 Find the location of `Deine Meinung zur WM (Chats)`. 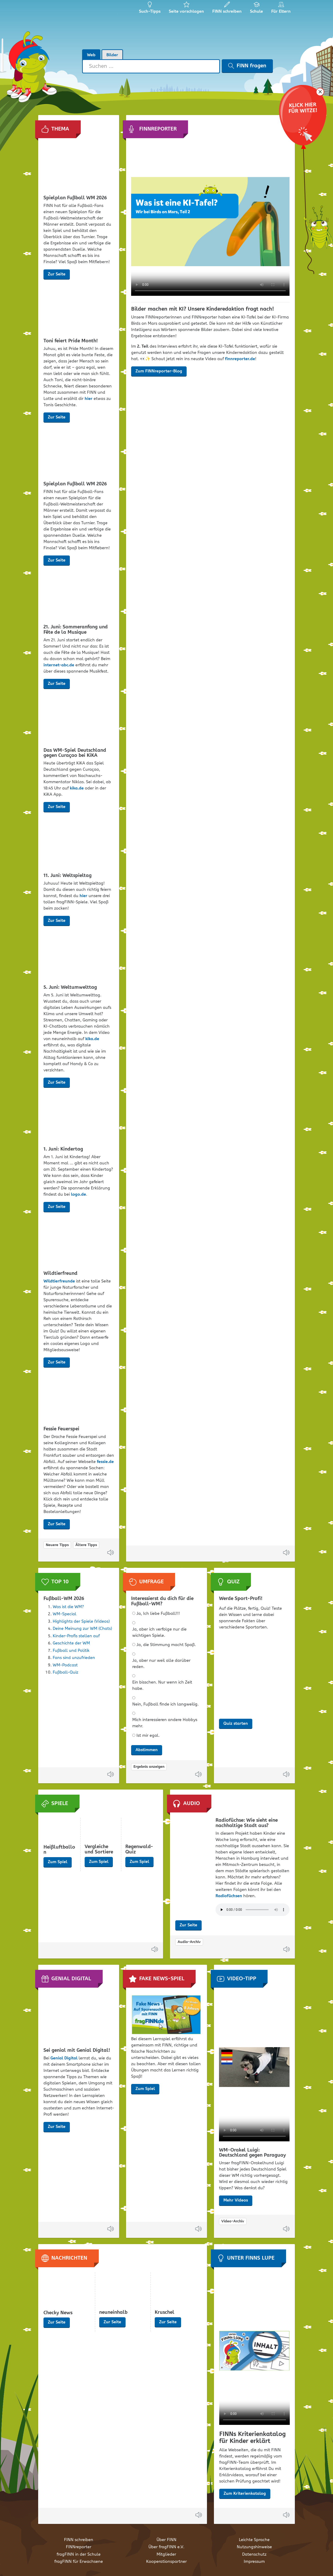

Deine Meinung zur WM (Chats) is located at coordinates (82, 1628).